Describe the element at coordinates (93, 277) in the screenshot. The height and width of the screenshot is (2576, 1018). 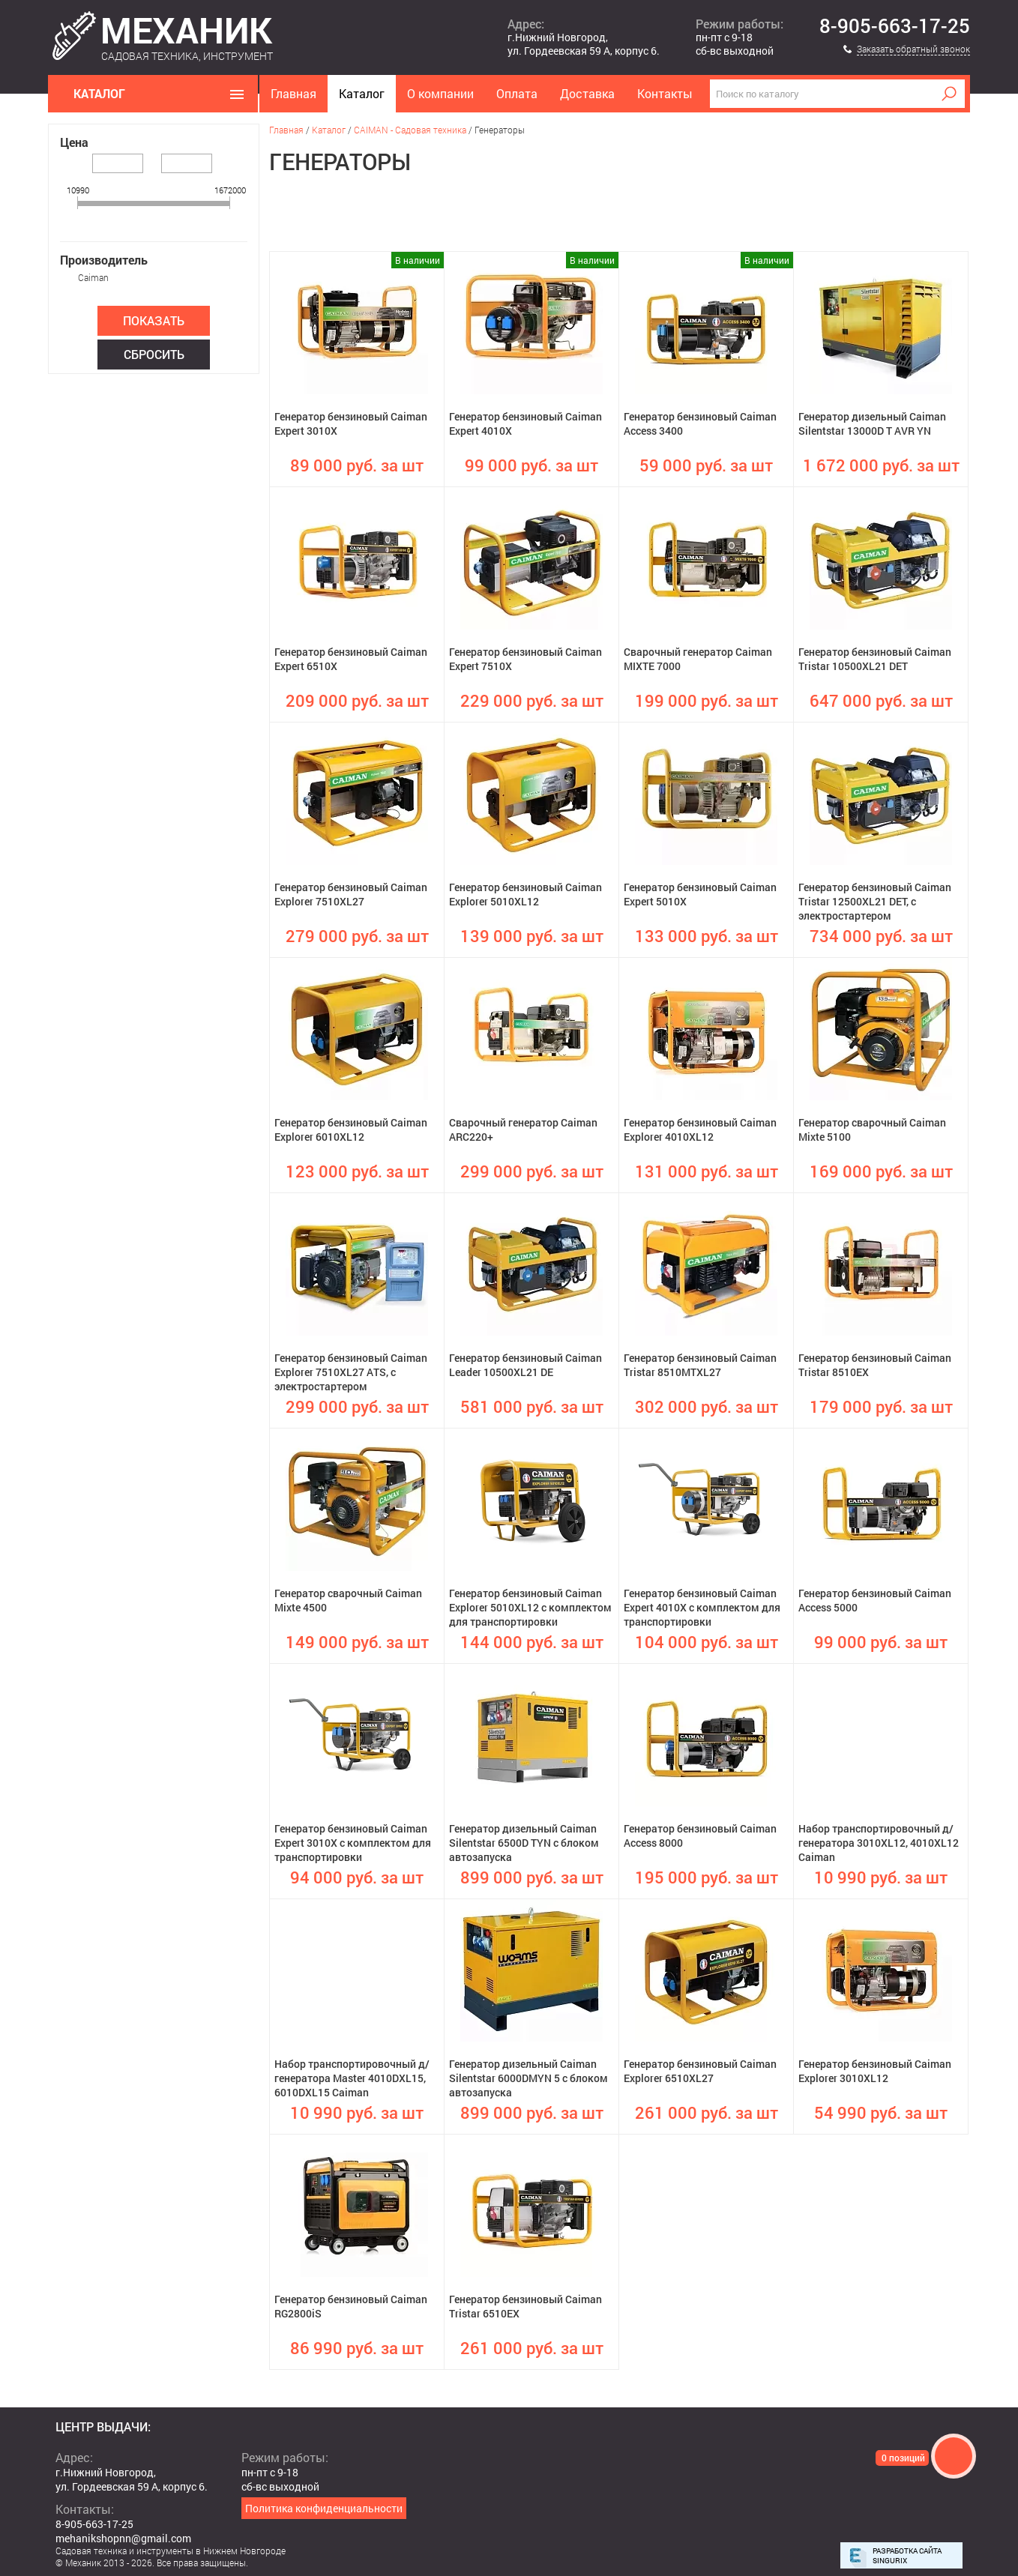
I see `Caiman` at that location.